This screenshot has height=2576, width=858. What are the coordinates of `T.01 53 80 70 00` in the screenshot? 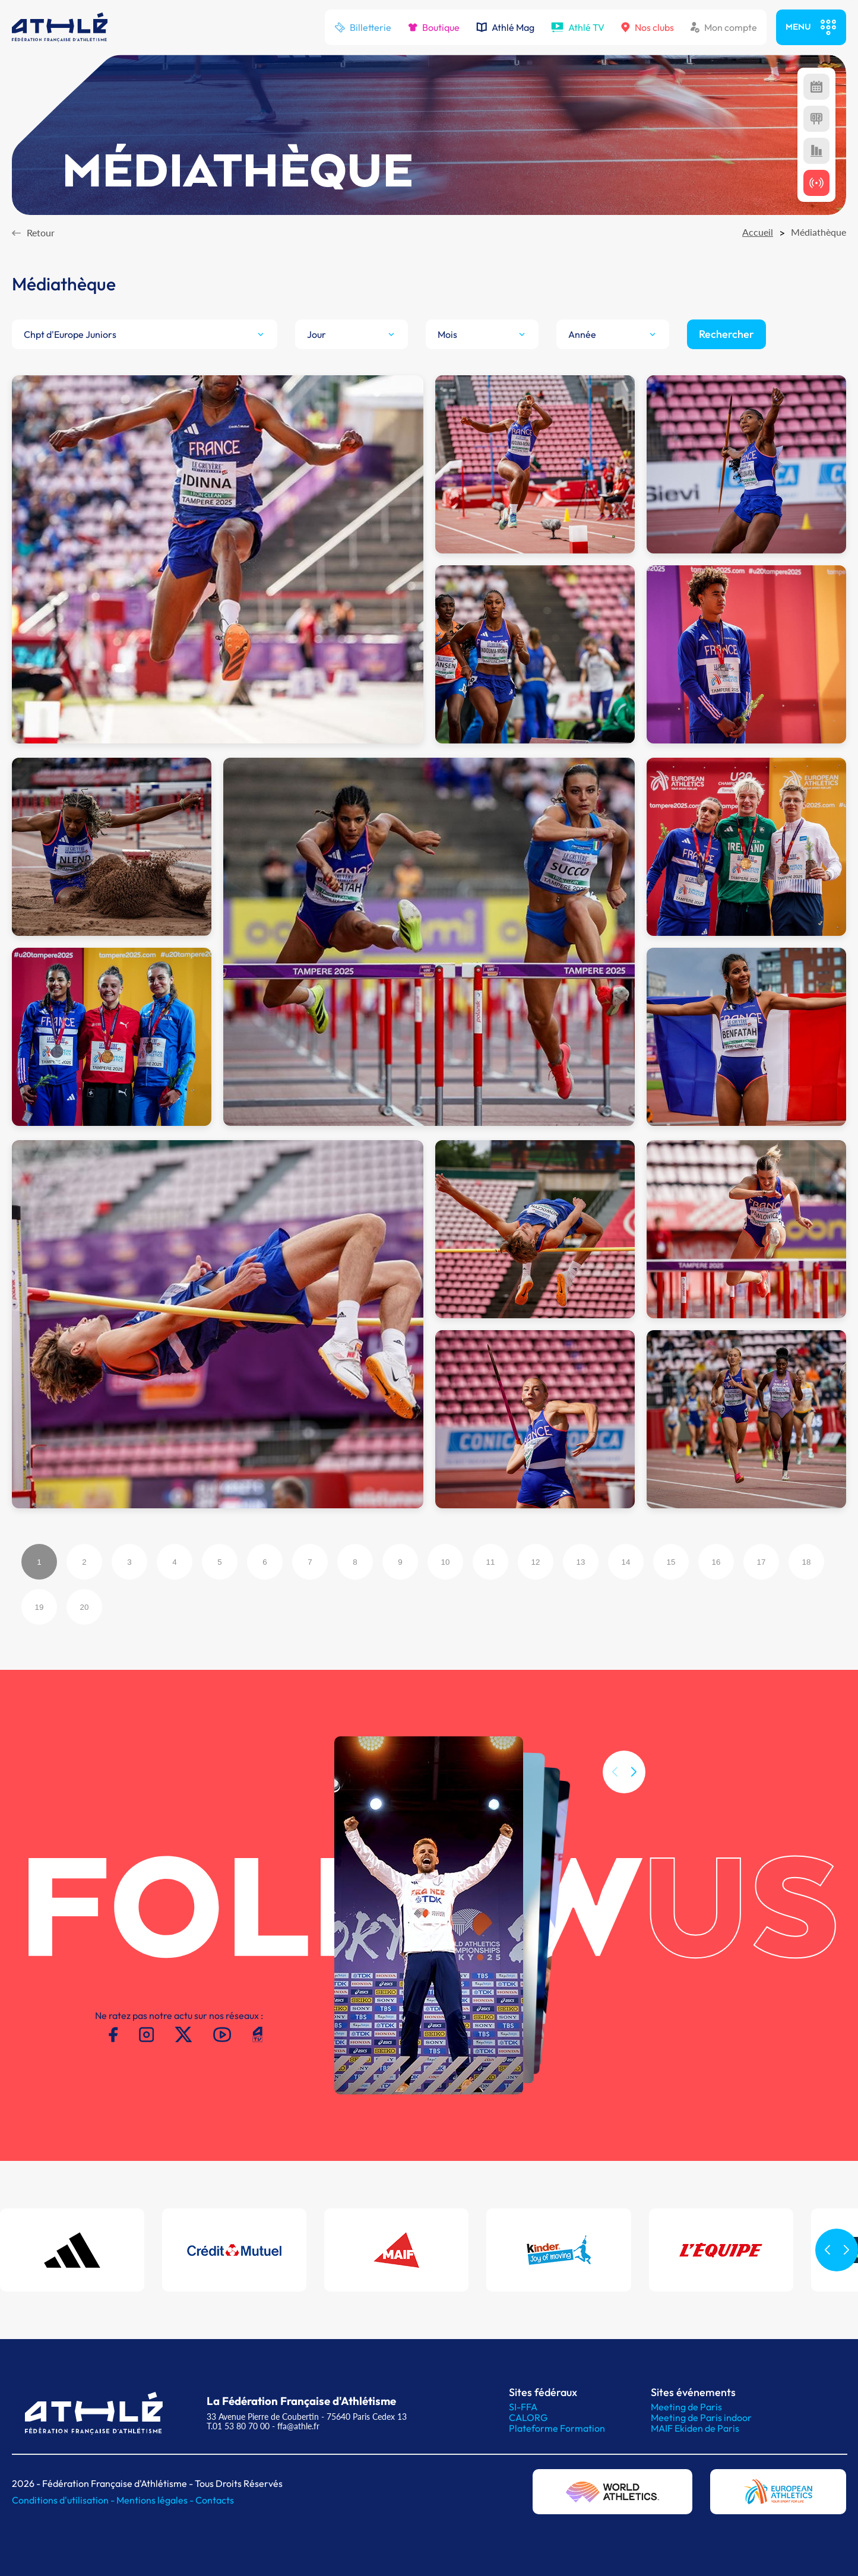 It's located at (238, 2426).